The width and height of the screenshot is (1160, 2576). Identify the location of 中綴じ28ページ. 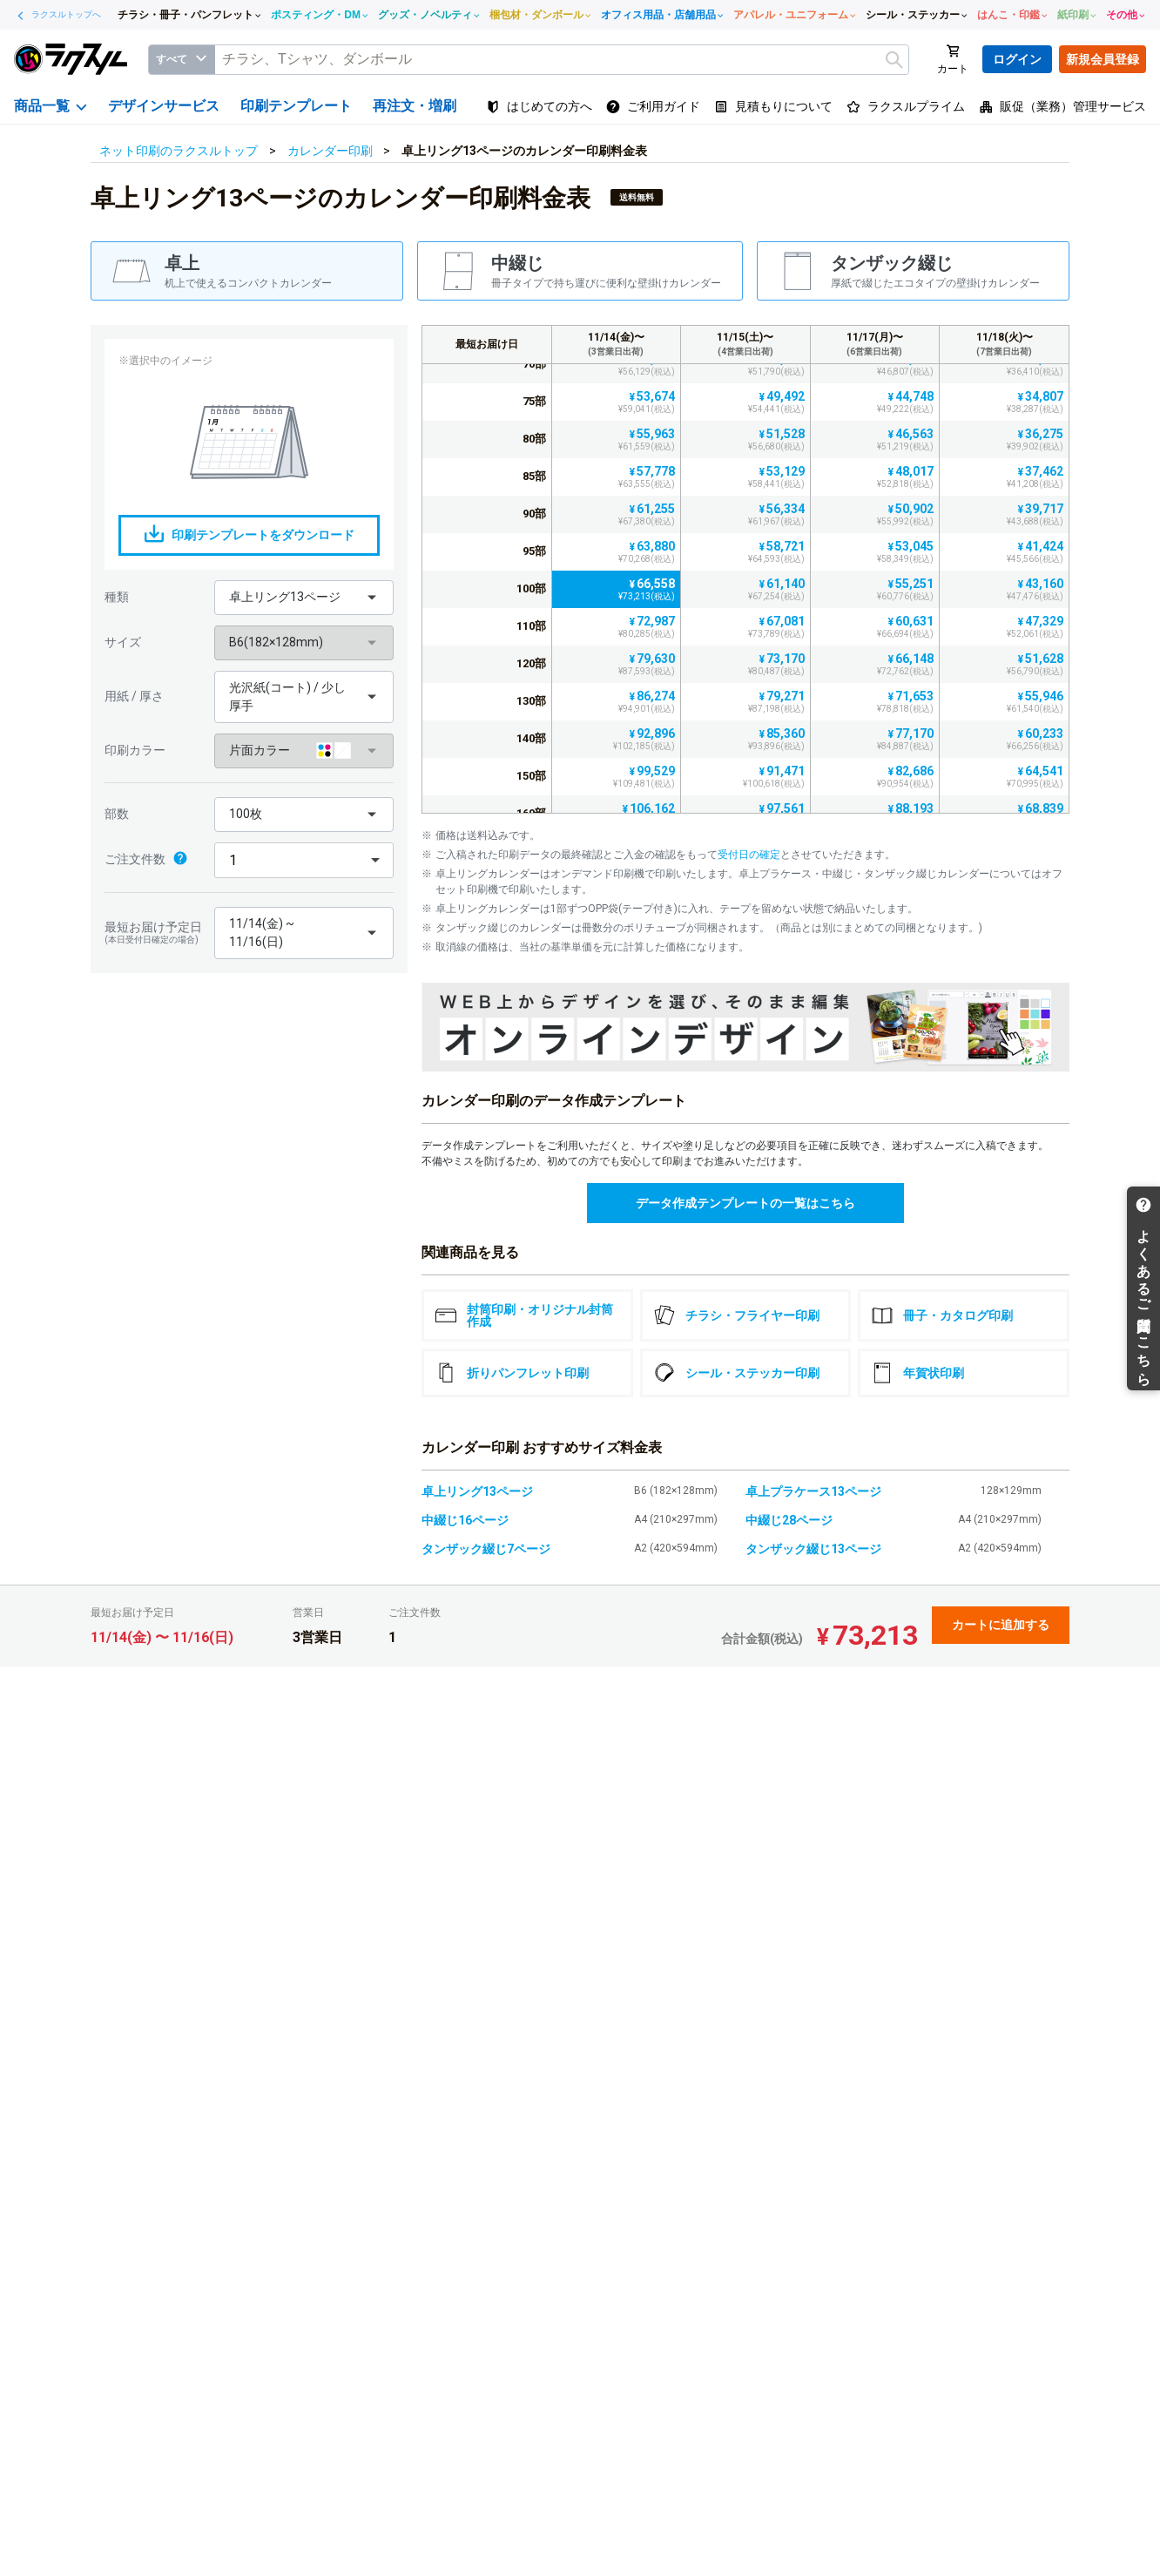
(789, 1520).